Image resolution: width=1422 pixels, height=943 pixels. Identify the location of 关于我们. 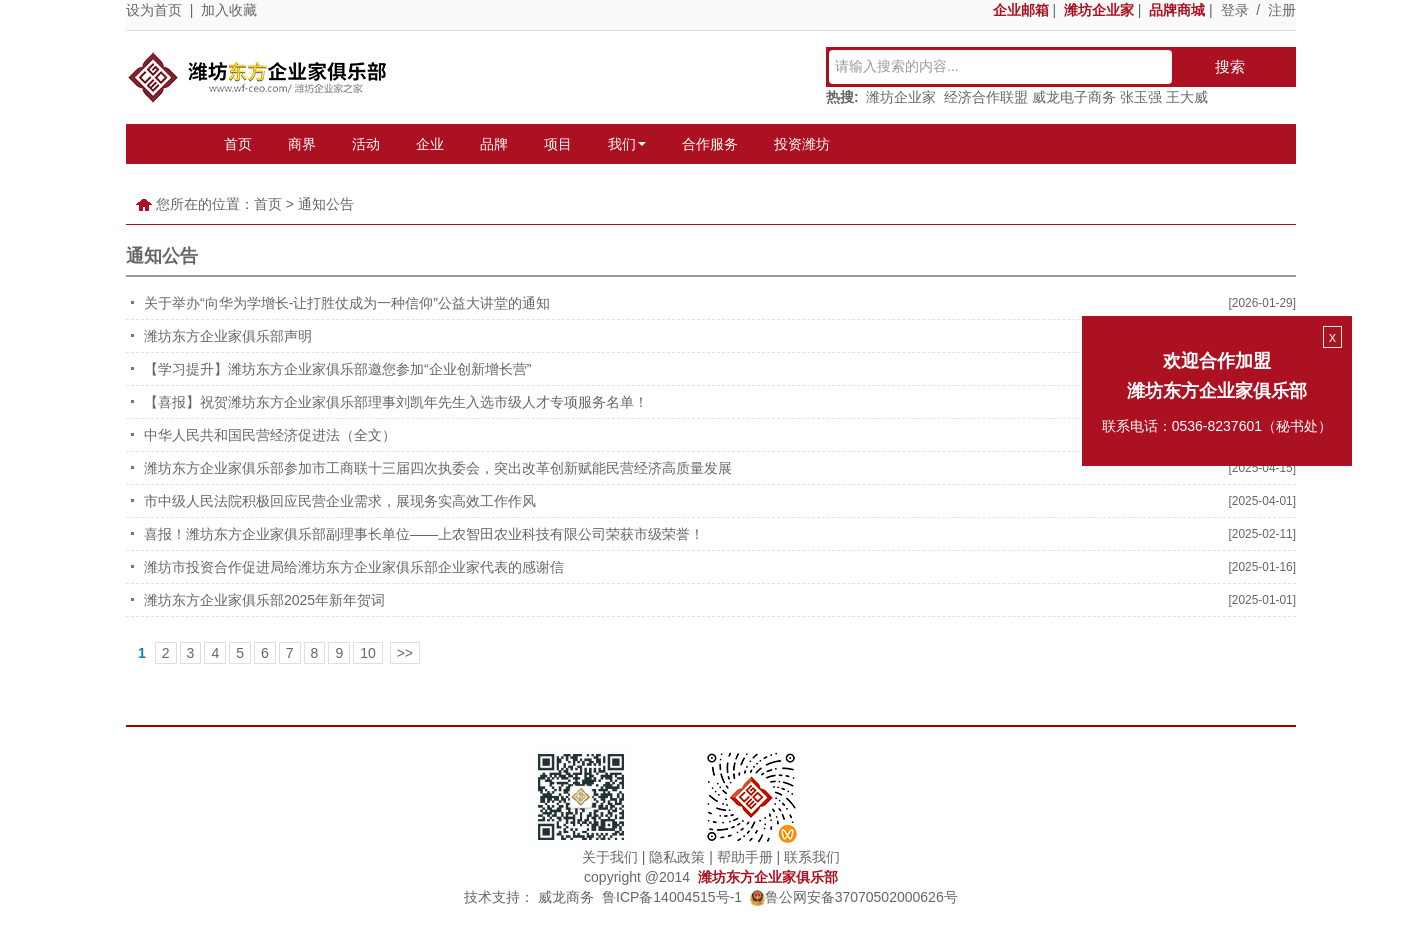
(610, 857).